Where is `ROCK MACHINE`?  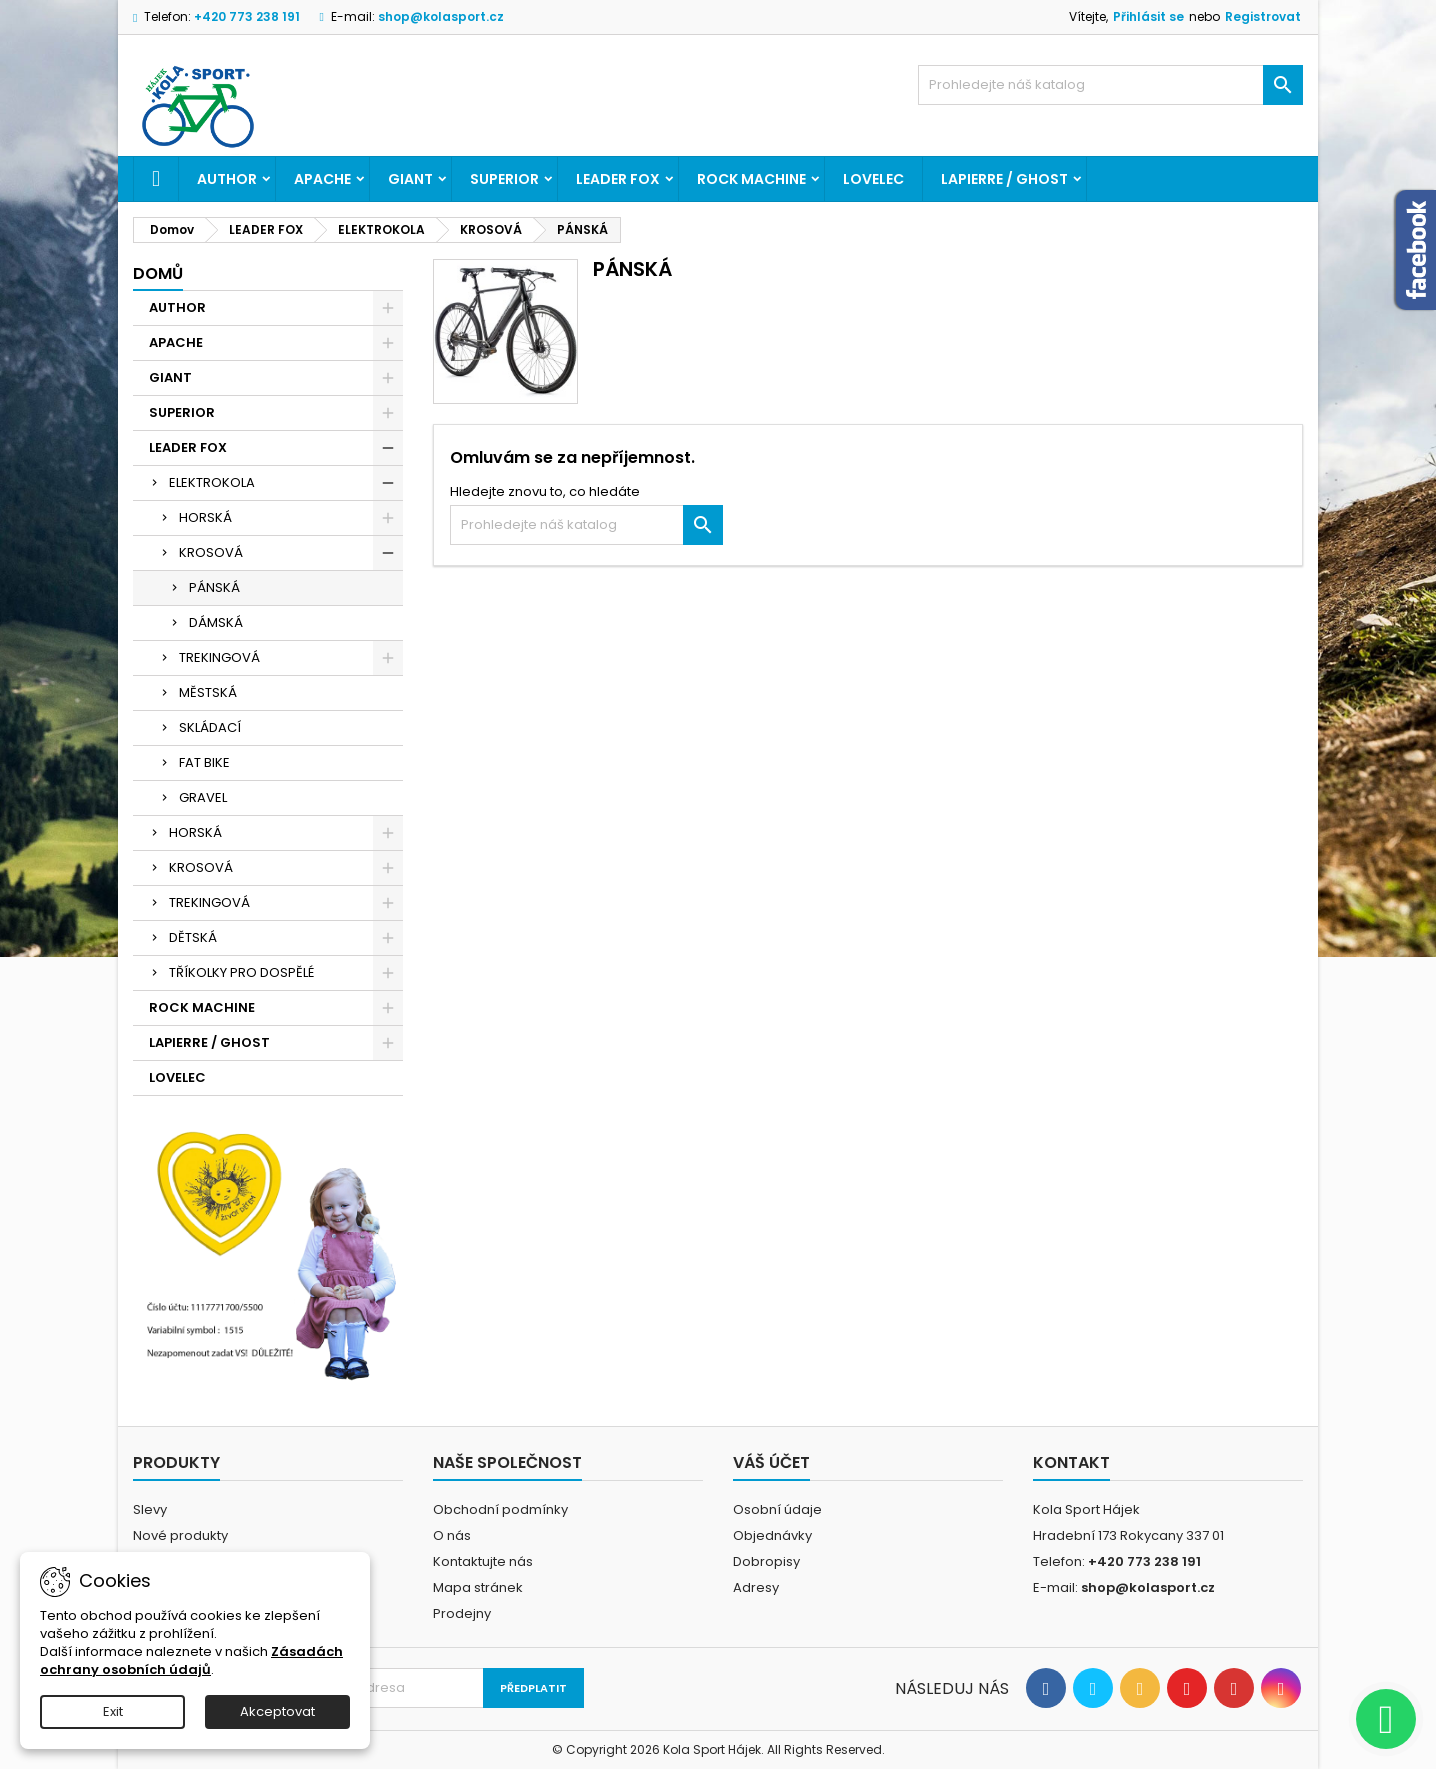 ROCK MACHINE is located at coordinates (751, 179).